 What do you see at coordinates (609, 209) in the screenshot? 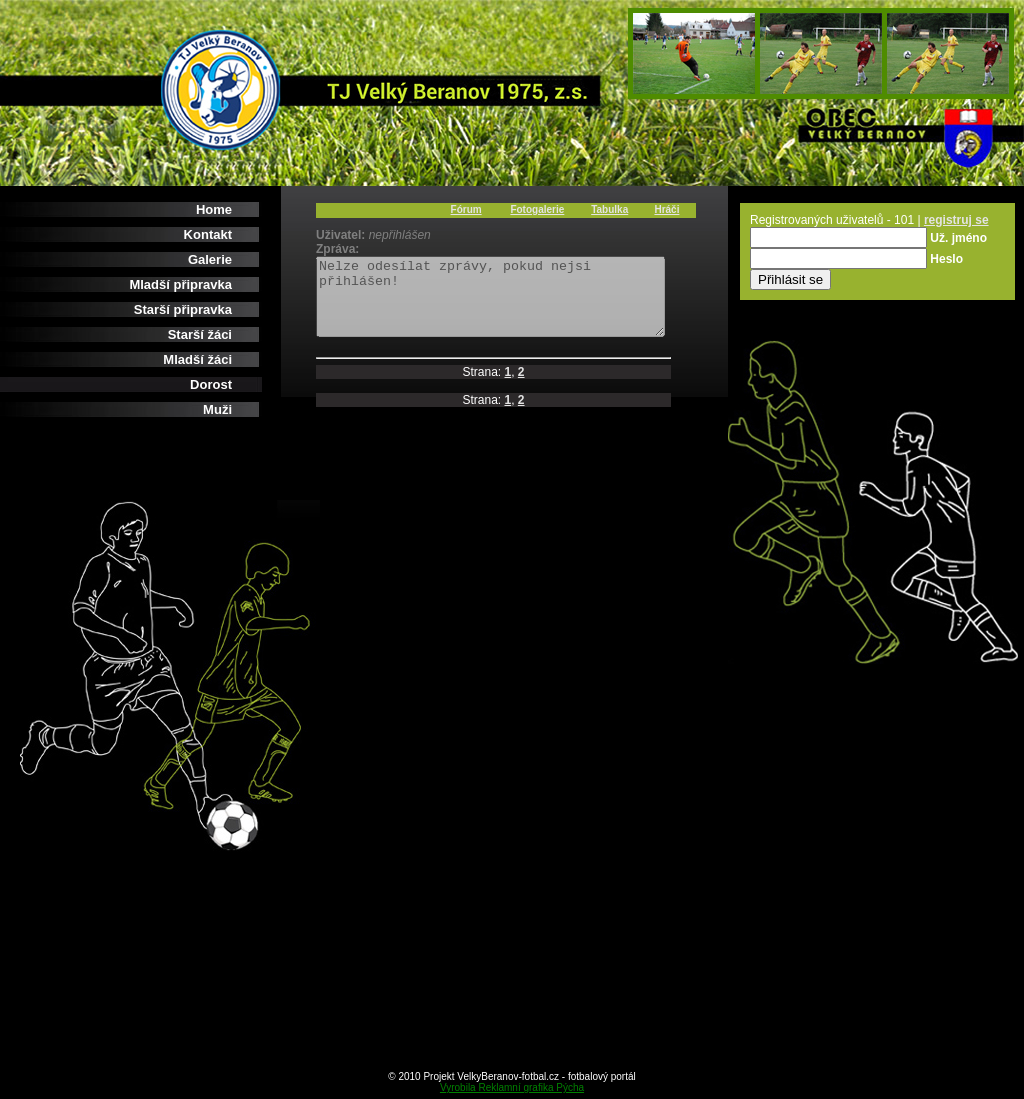
I see `Tabulka` at bounding box center [609, 209].